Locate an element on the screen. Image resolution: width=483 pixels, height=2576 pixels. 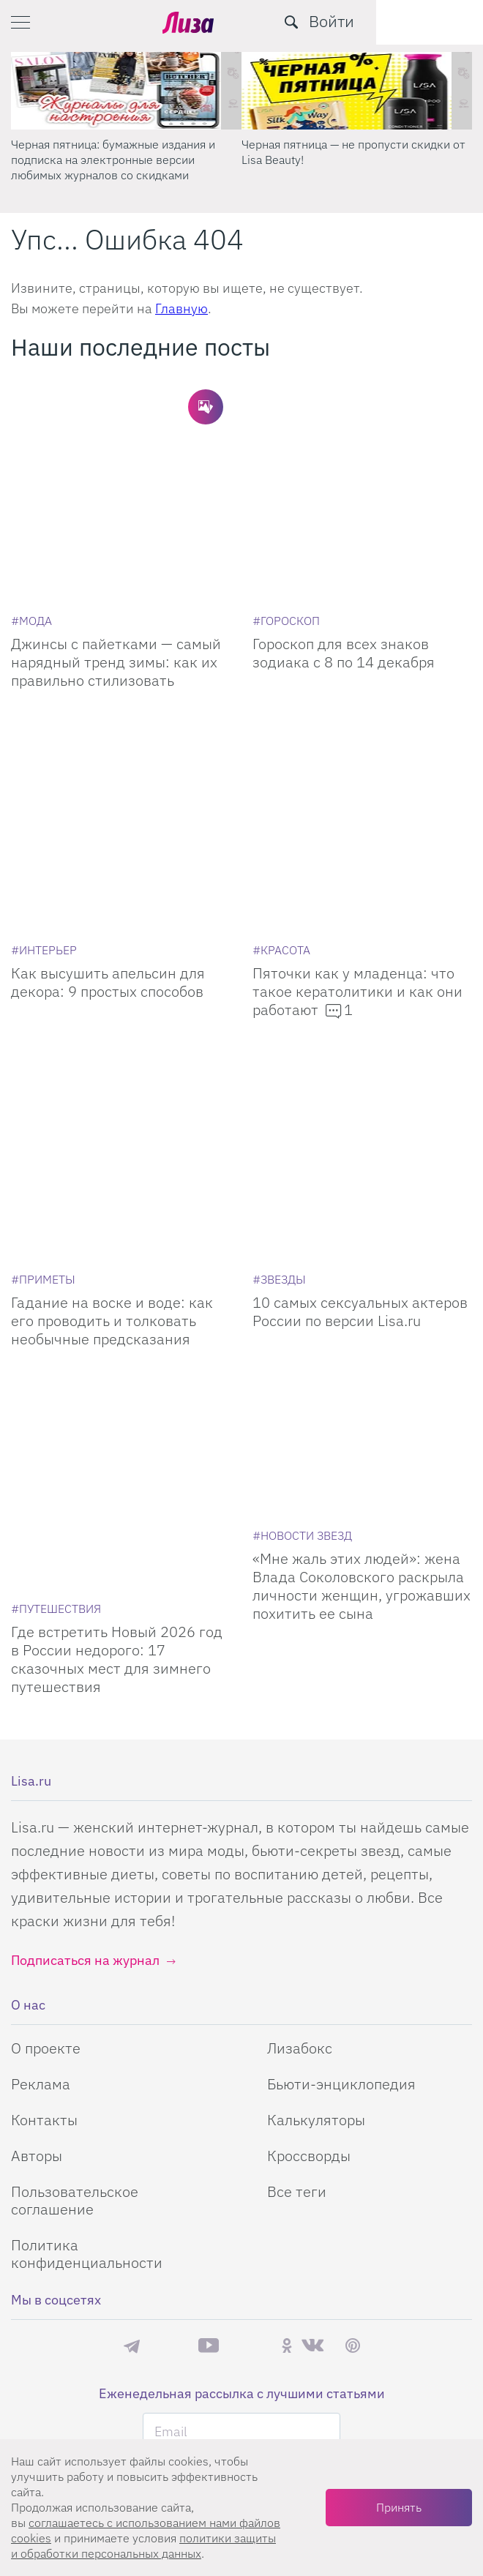
Главную is located at coordinates (181, 308).